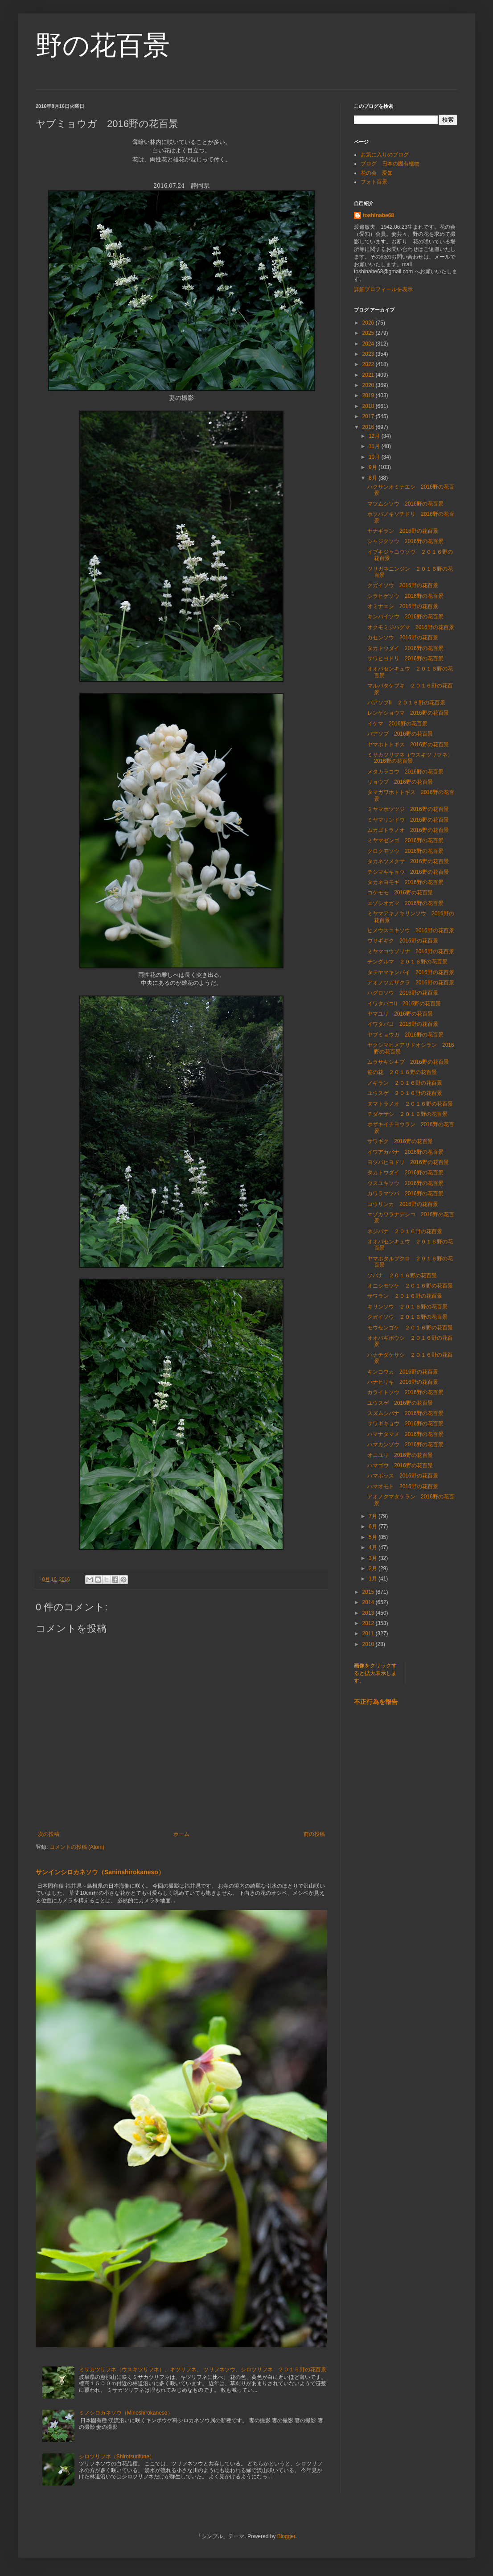 This screenshot has width=493, height=2576. What do you see at coordinates (407, 1114) in the screenshot?
I see `チダケサシ ２０１６野の花百景` at bounding box center [407, 1114].